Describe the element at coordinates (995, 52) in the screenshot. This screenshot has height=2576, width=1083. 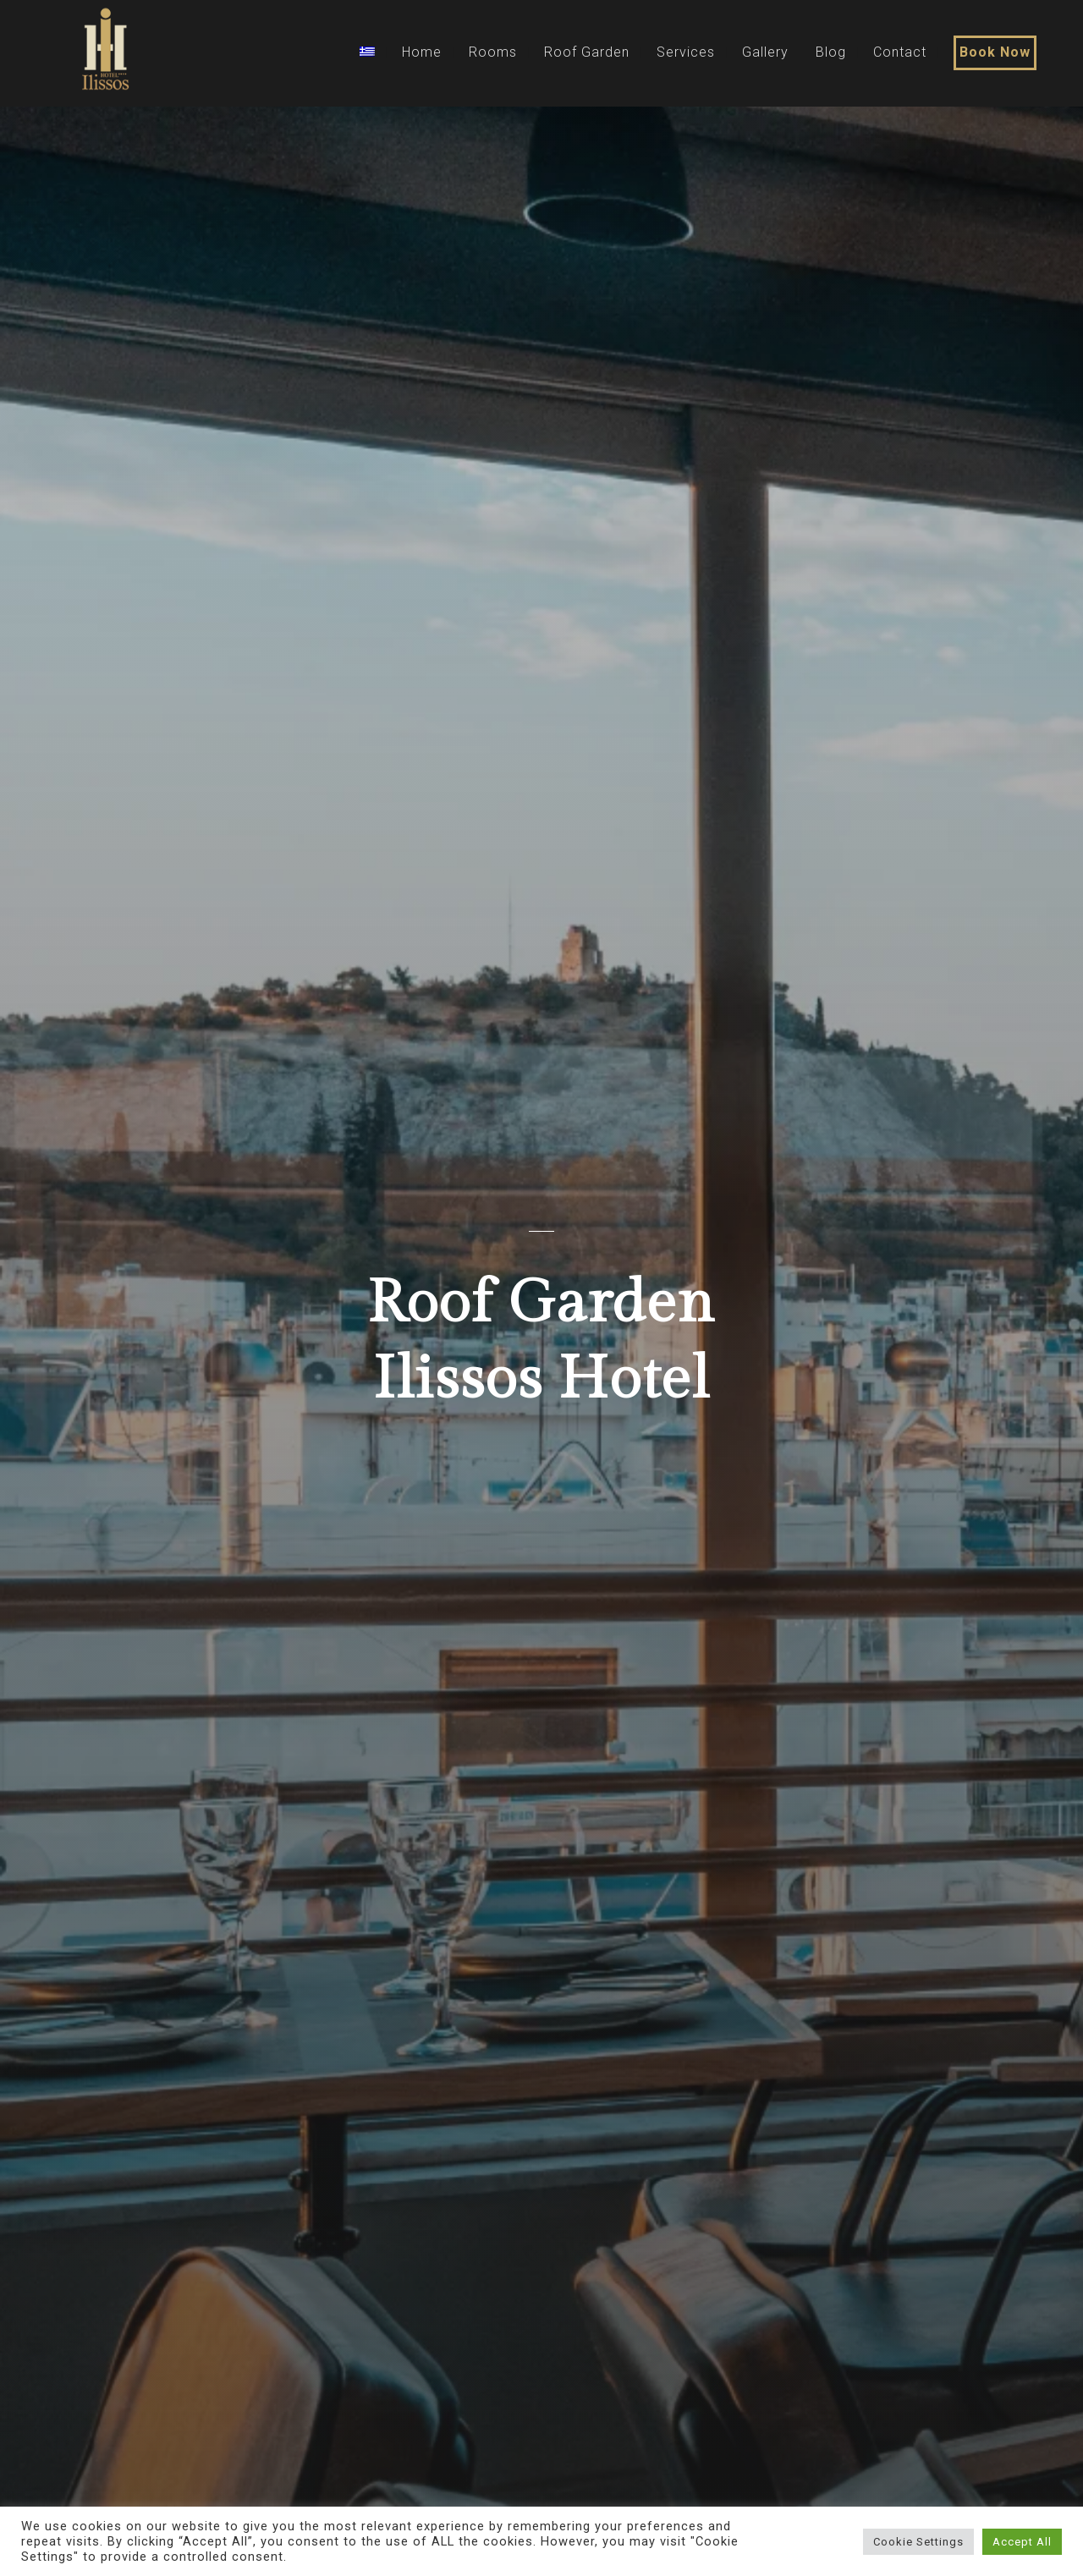
I see `Book Now` at that location.